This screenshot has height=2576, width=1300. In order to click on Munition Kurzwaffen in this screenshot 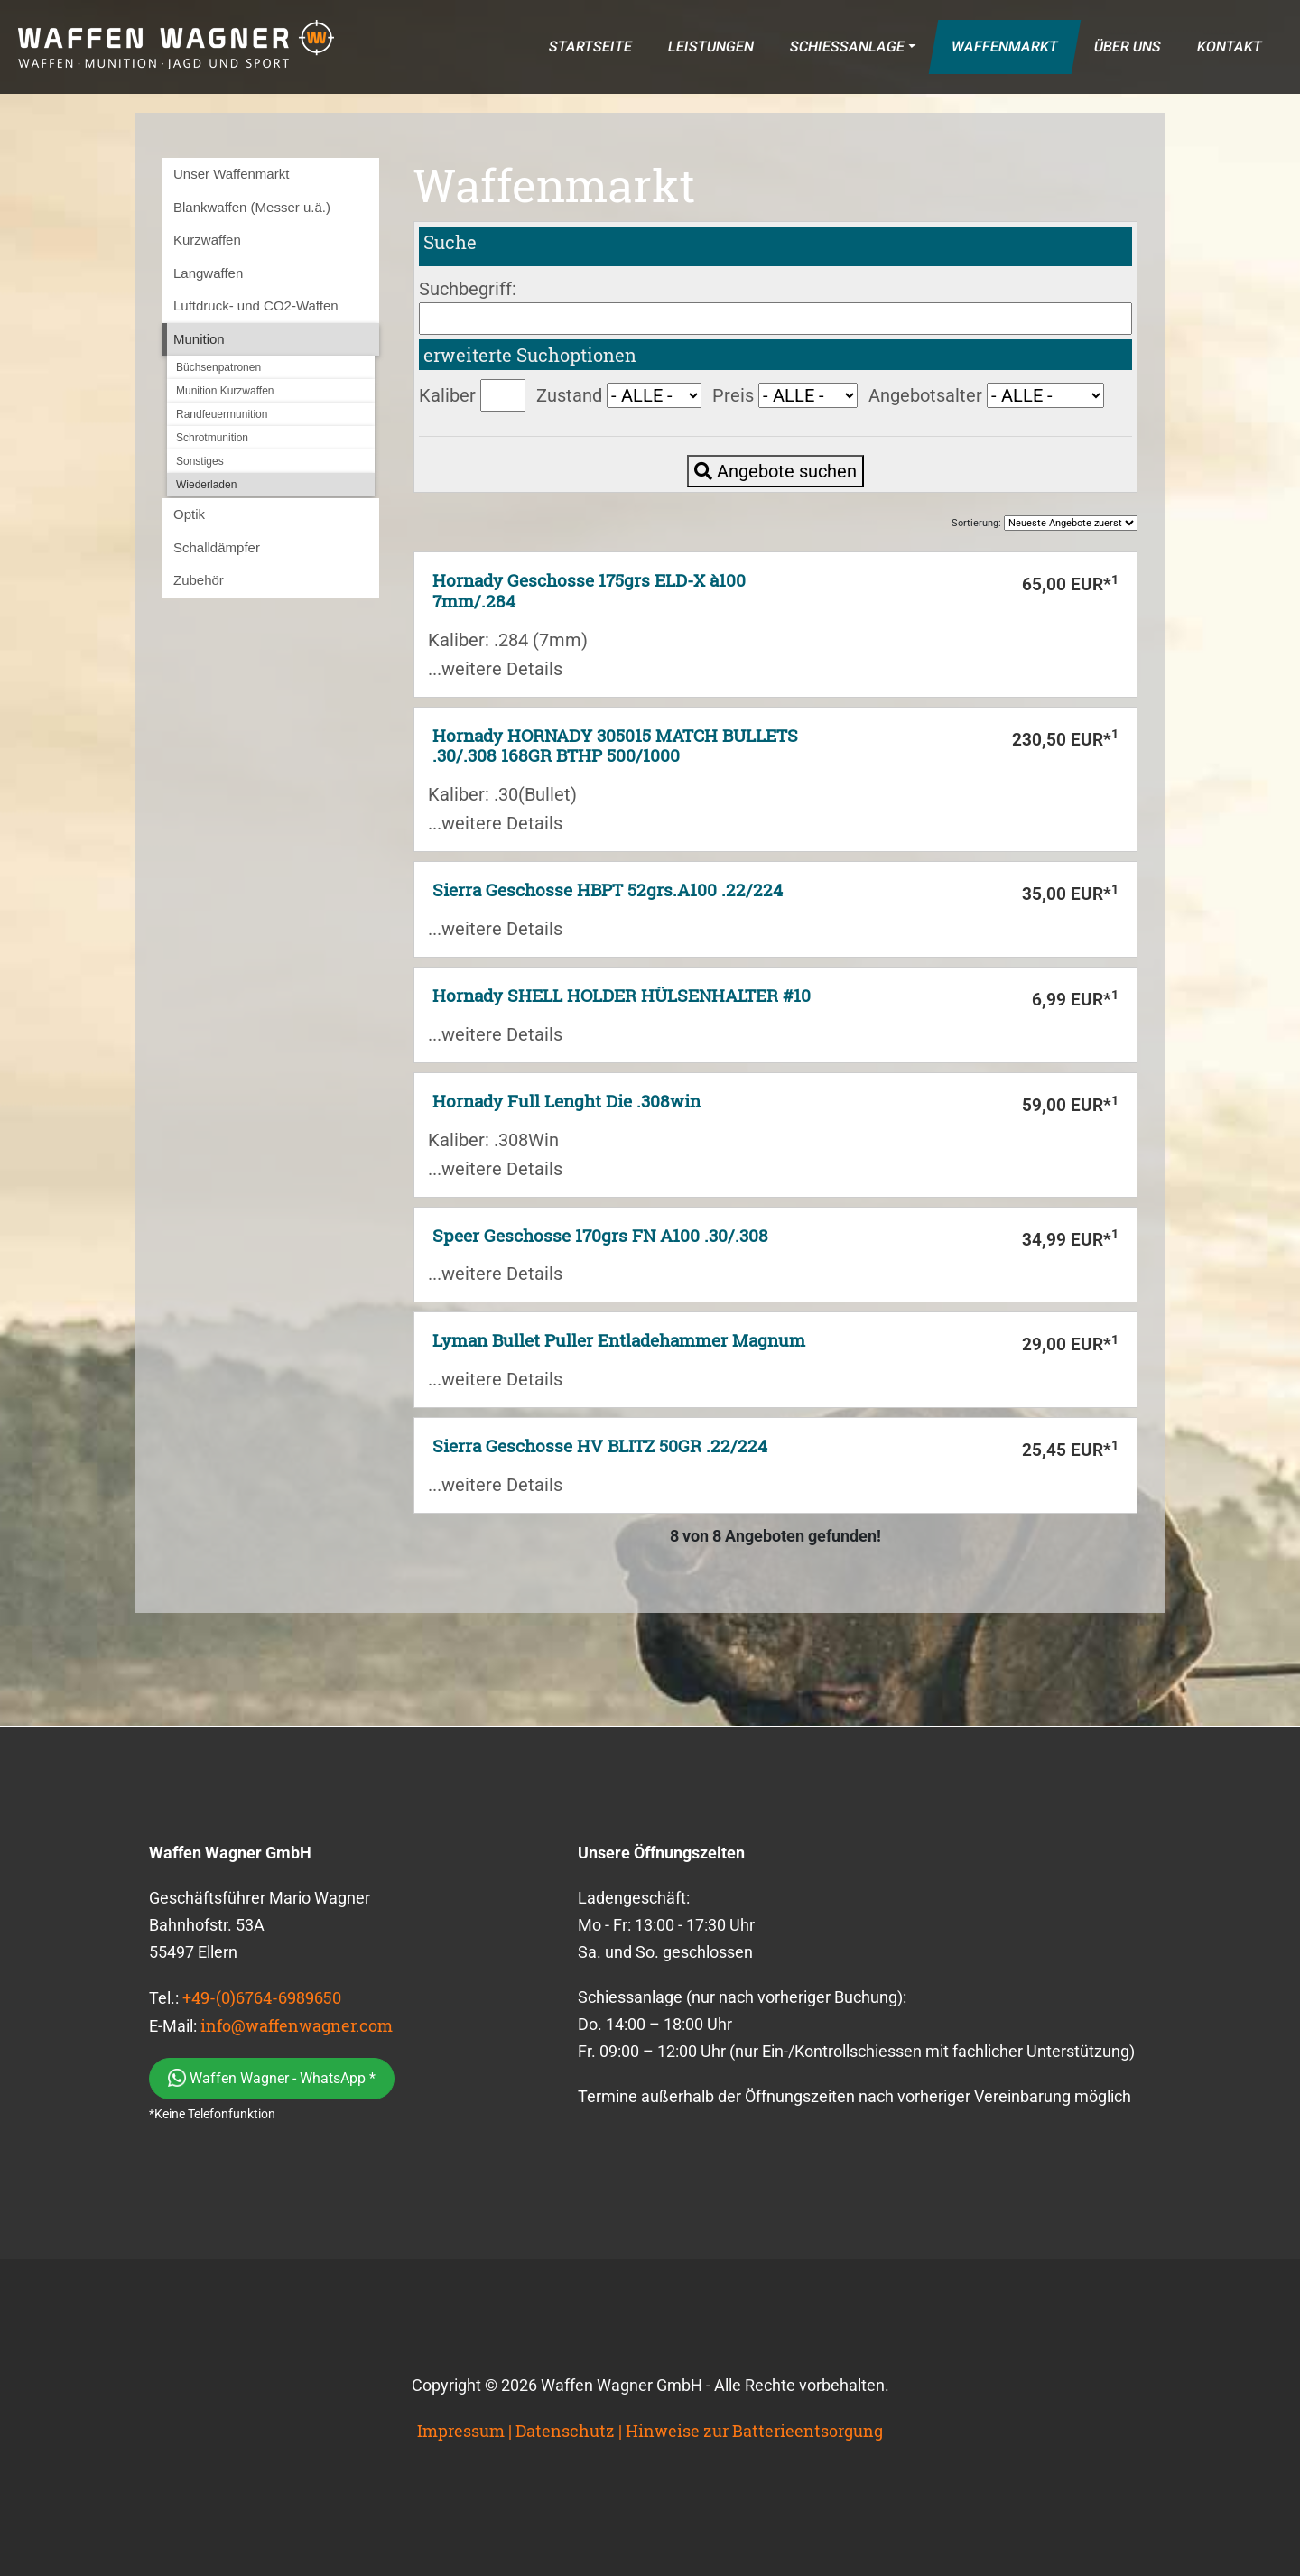, I will do `click(225, 391)`.